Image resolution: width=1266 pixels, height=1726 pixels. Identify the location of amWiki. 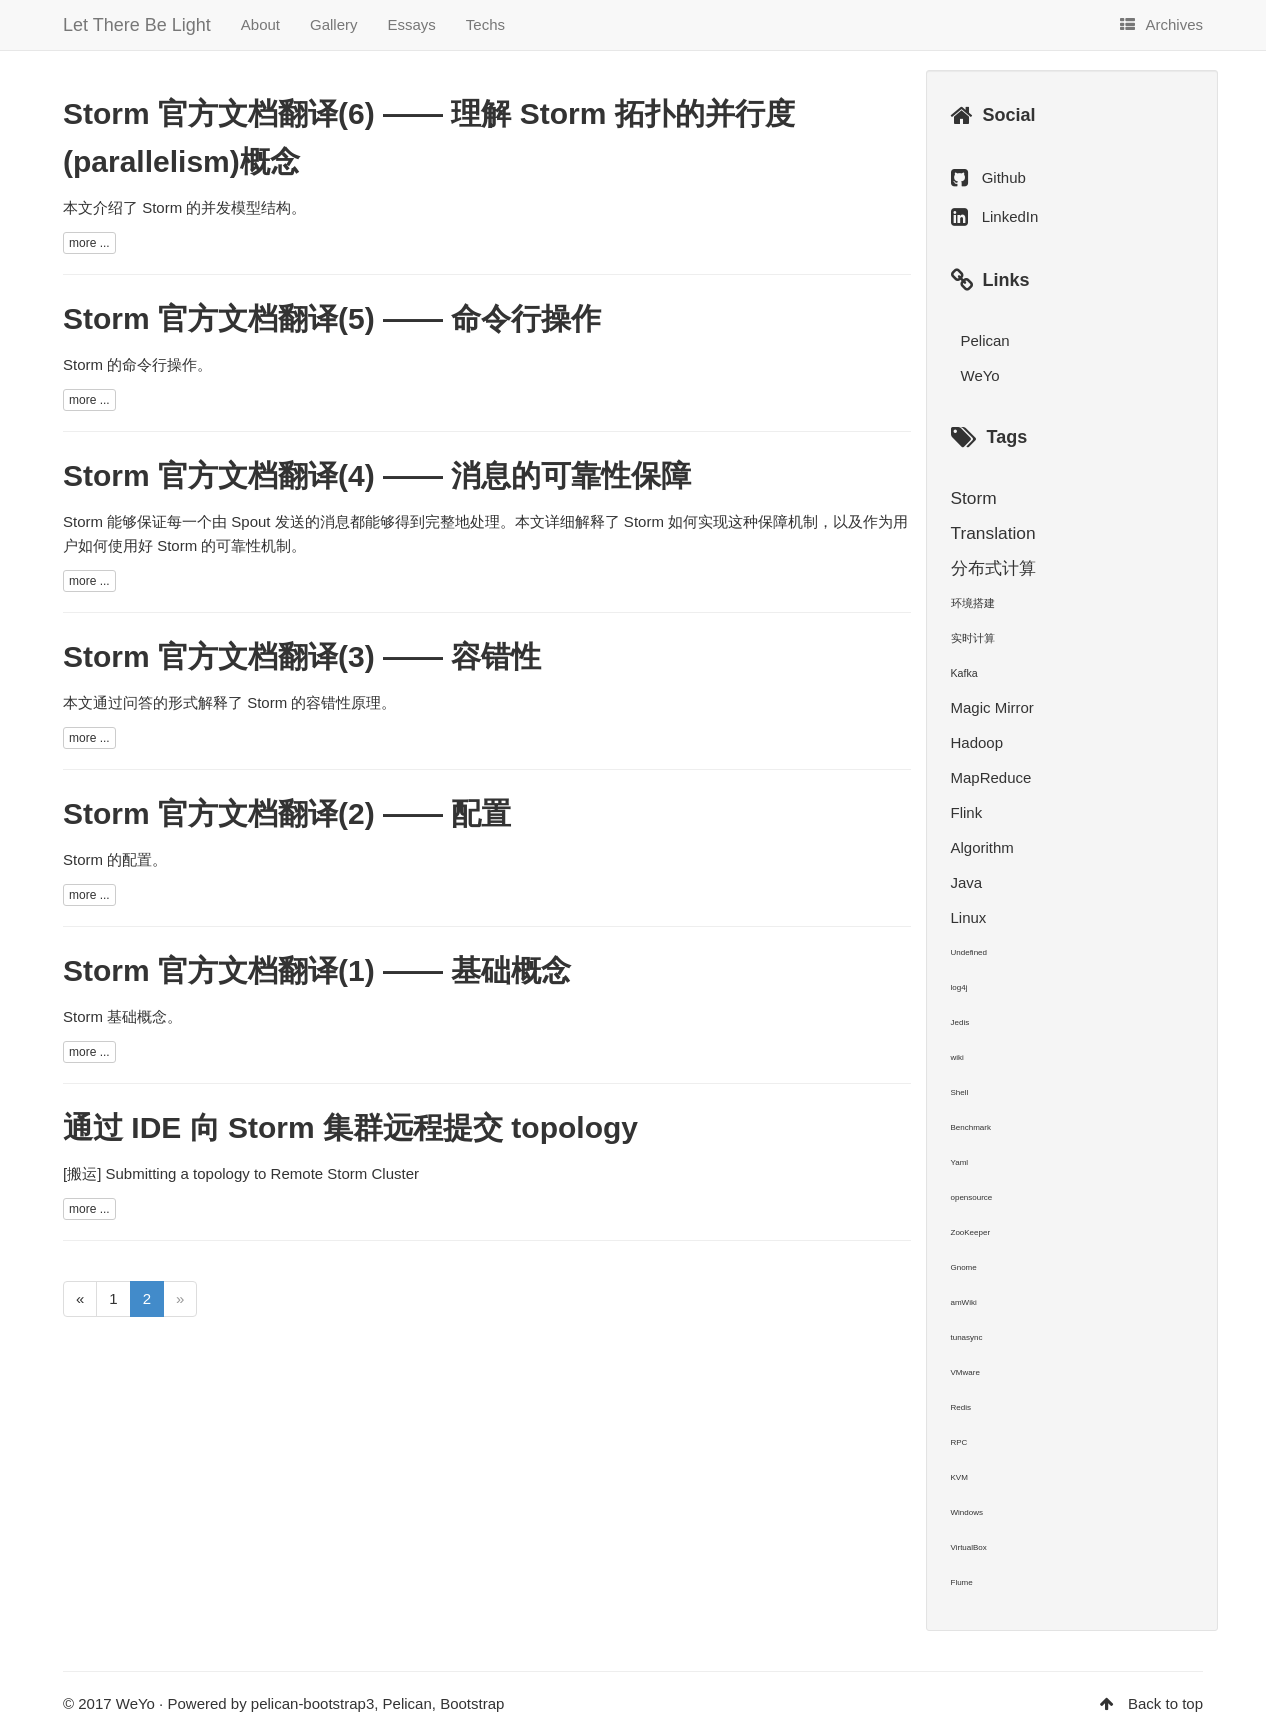
(964, 1302).